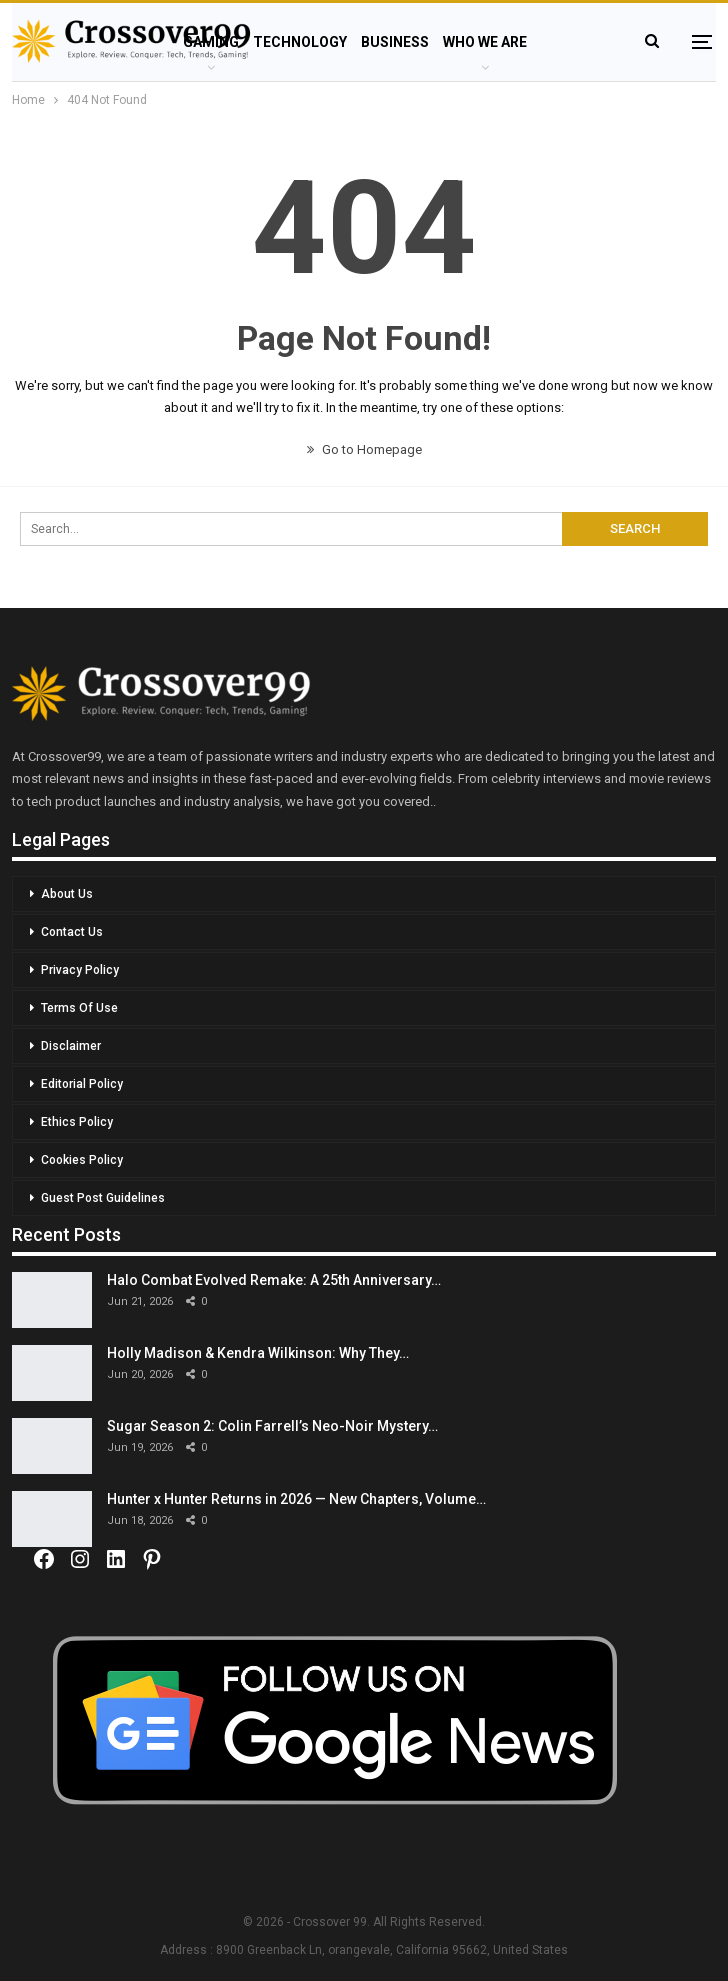 This screenshot has width=728, height=1981. Describe the element at coordinates (272, 1426) in the screenshot. I see `Sugar Season 2: Colin Farrell’s Neo-Noir Mystery…` at that location.